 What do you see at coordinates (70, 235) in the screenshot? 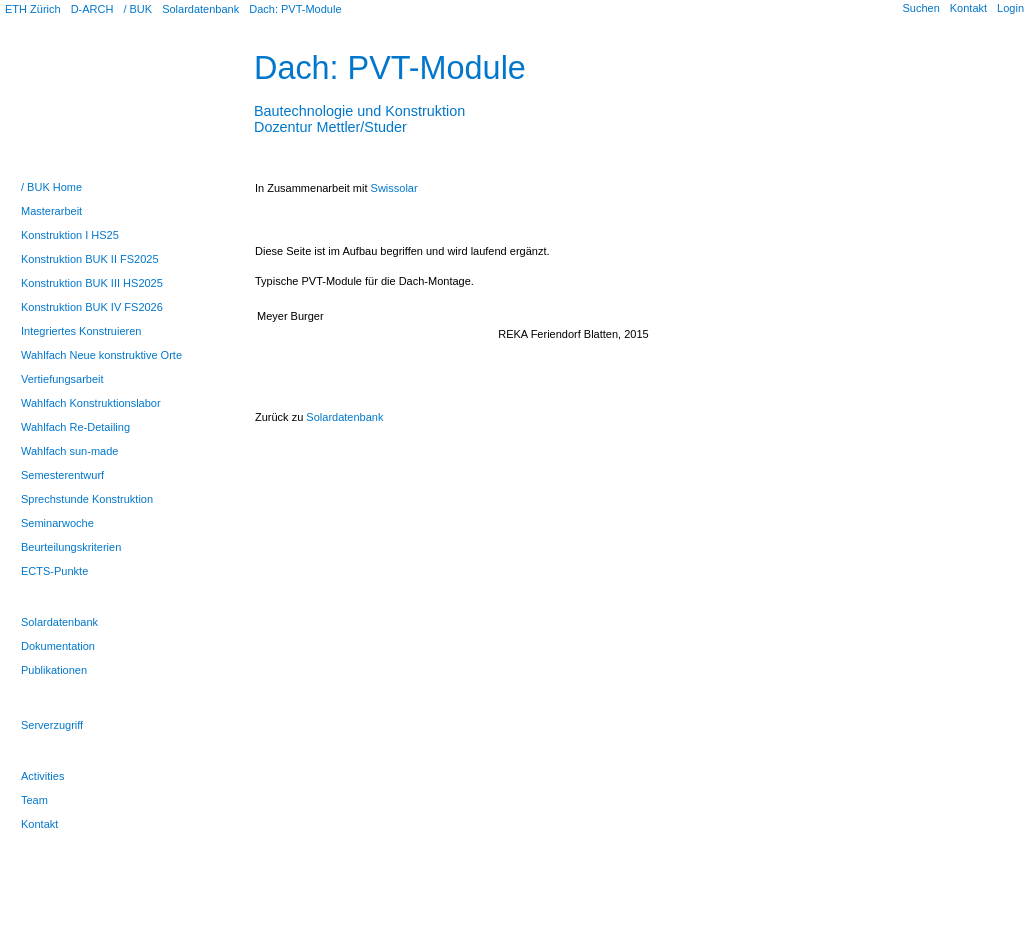
I see `Konstruktion I HS25` at bounding box center [70, 235].